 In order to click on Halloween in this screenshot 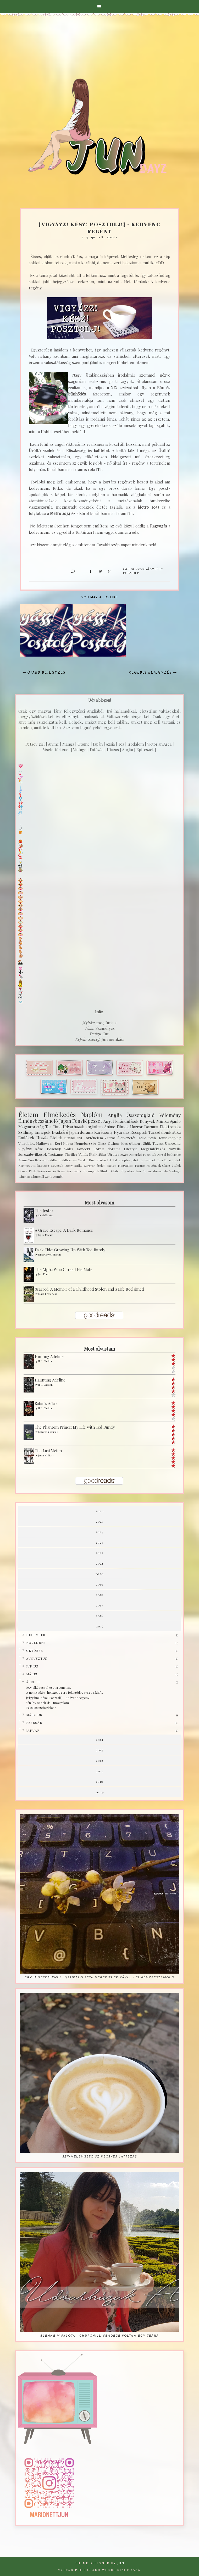, I will do `click(44, 1143)`.